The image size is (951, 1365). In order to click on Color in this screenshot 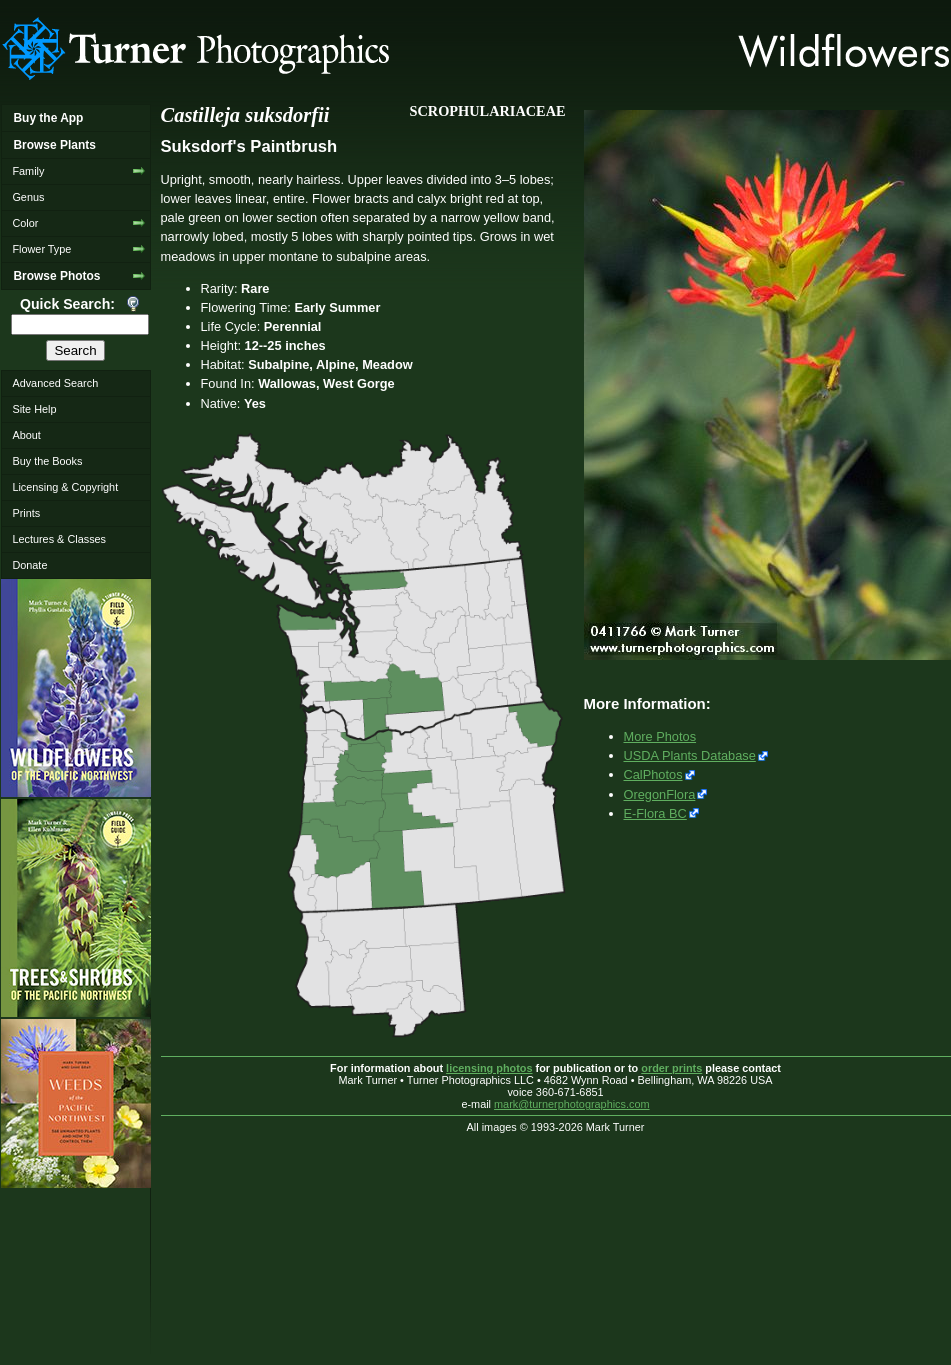, I will do `click(25, 223)`.